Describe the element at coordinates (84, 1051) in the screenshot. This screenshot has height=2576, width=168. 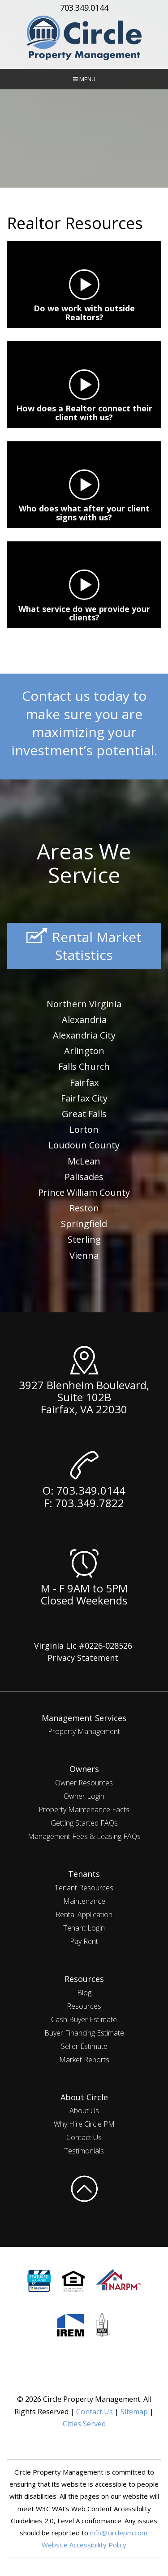
I see `Arlington` at that location.